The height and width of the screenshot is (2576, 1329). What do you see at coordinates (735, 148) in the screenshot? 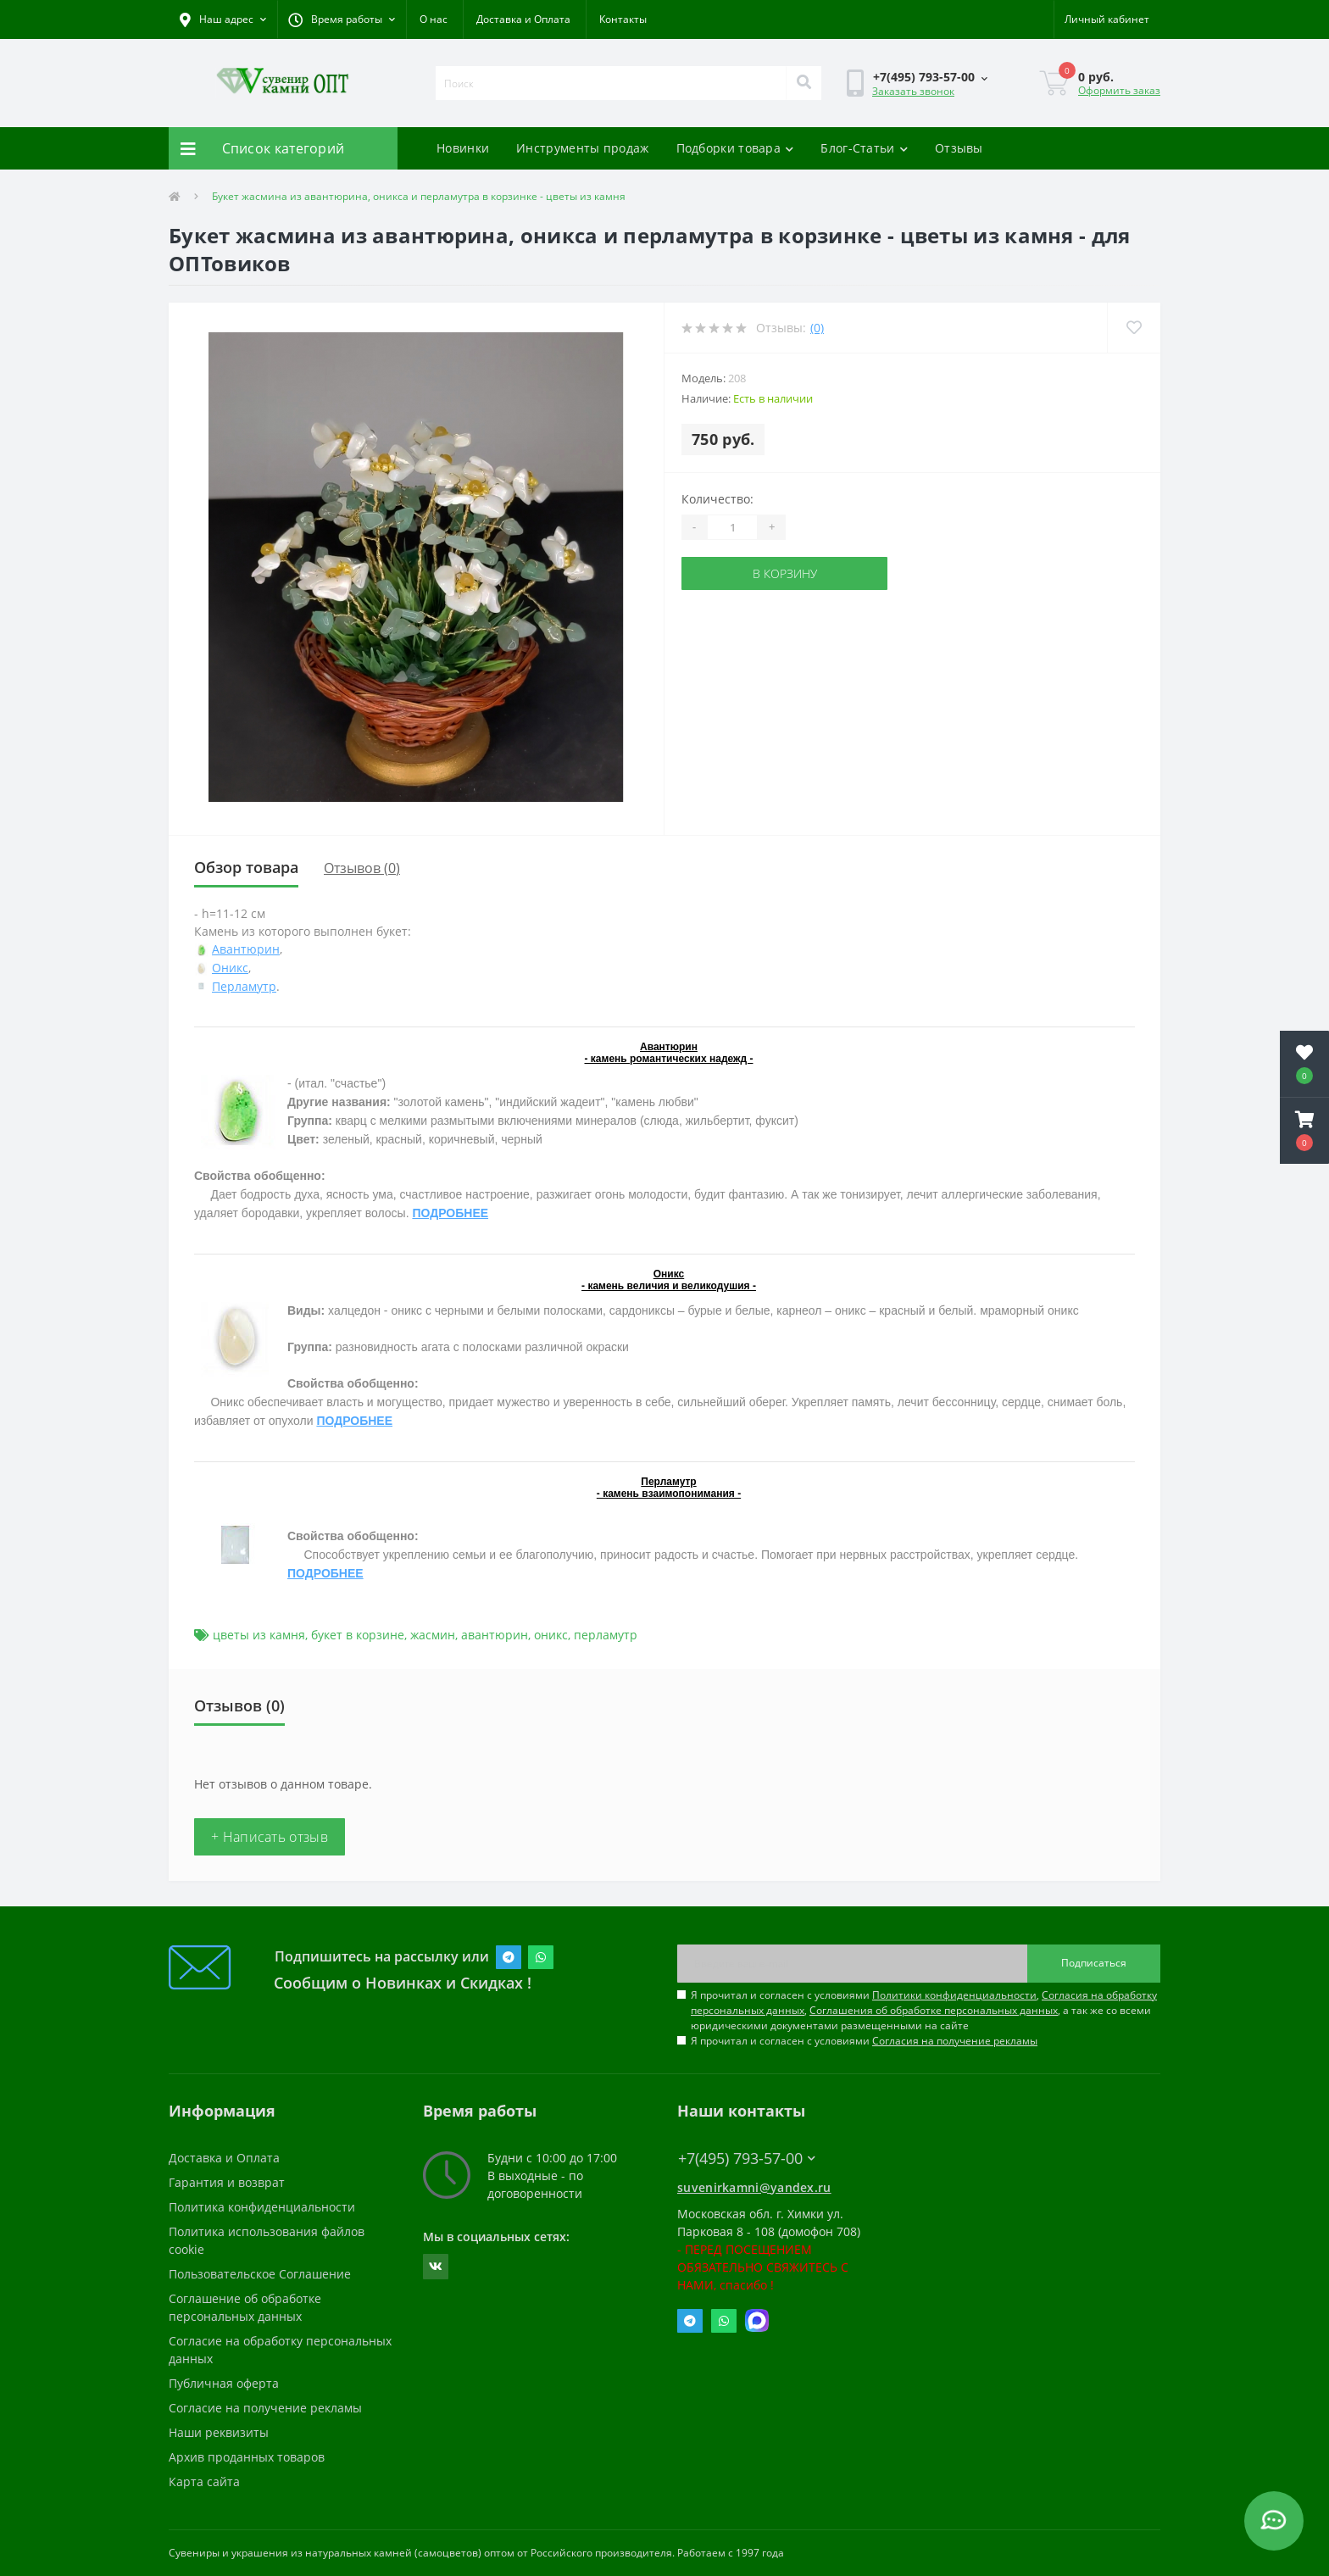
I see `Подборки товара` at bounding box center [735, 148].